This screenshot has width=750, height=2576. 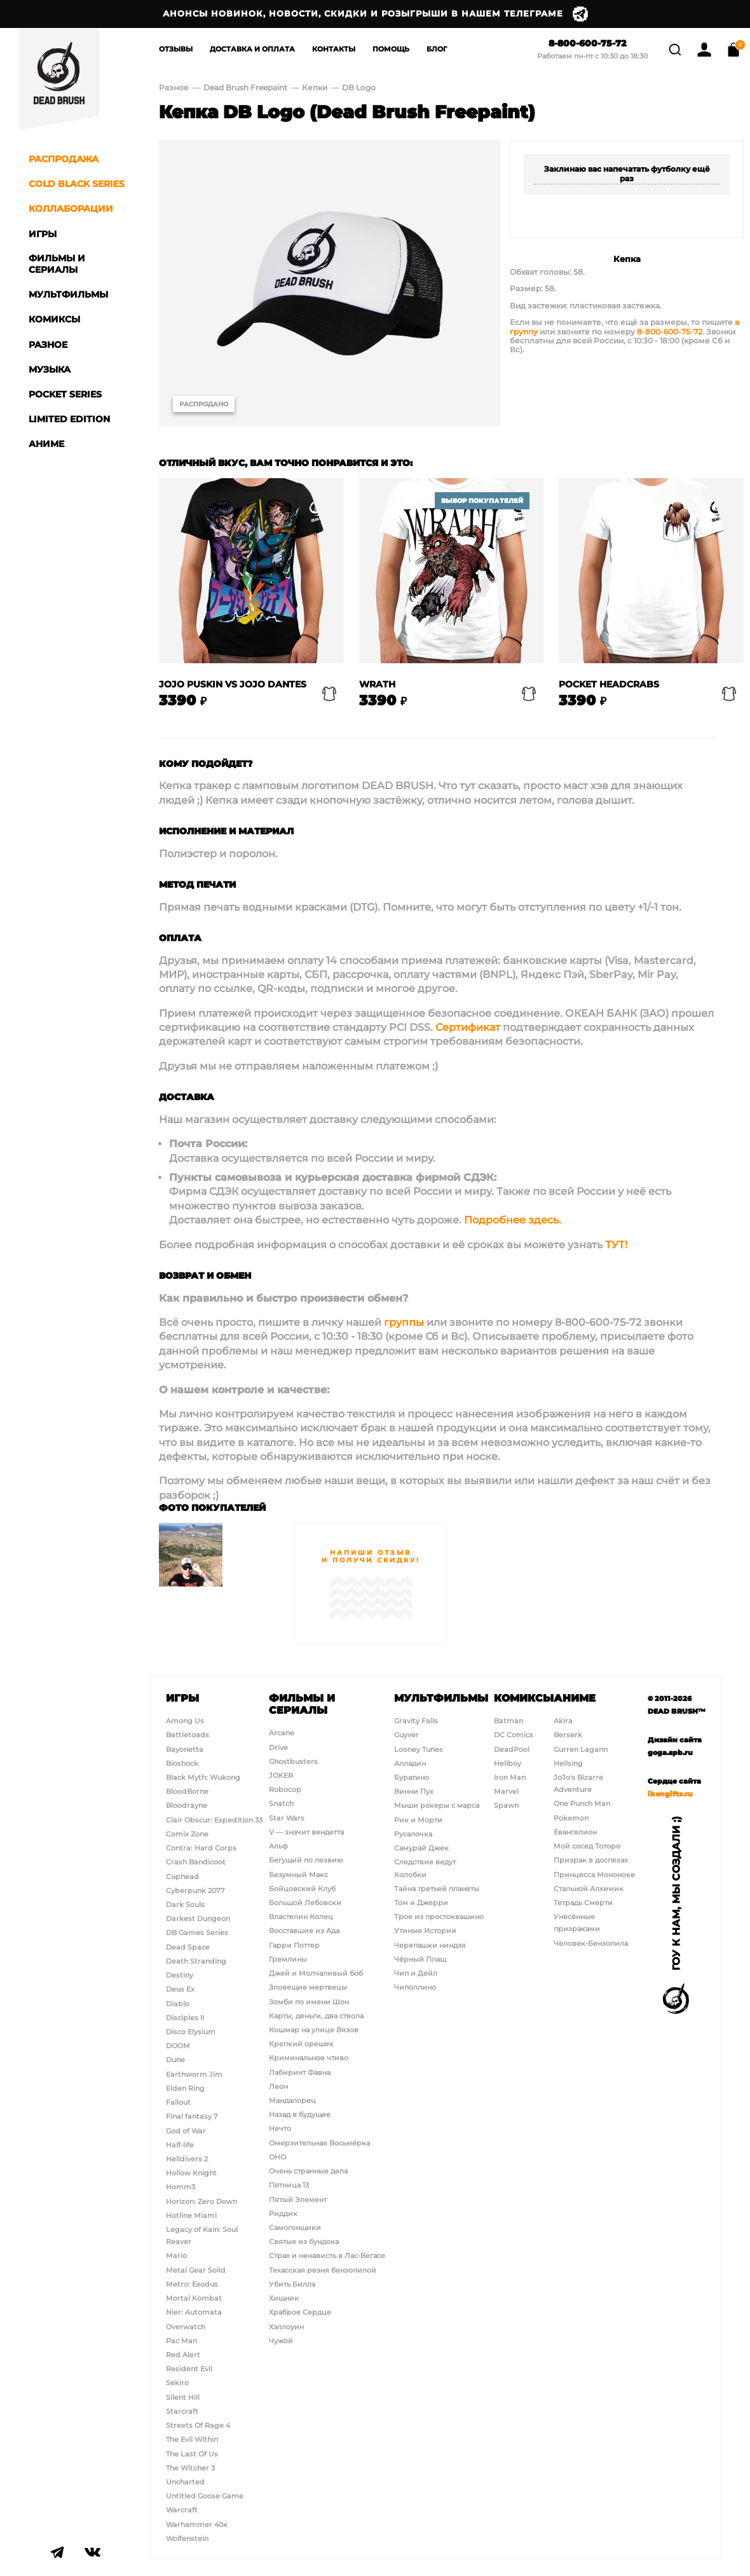 What do you see at coordinates (182, 2411) in the screenshot?
I see `Starcraft` at bounding box center [182, 2411].